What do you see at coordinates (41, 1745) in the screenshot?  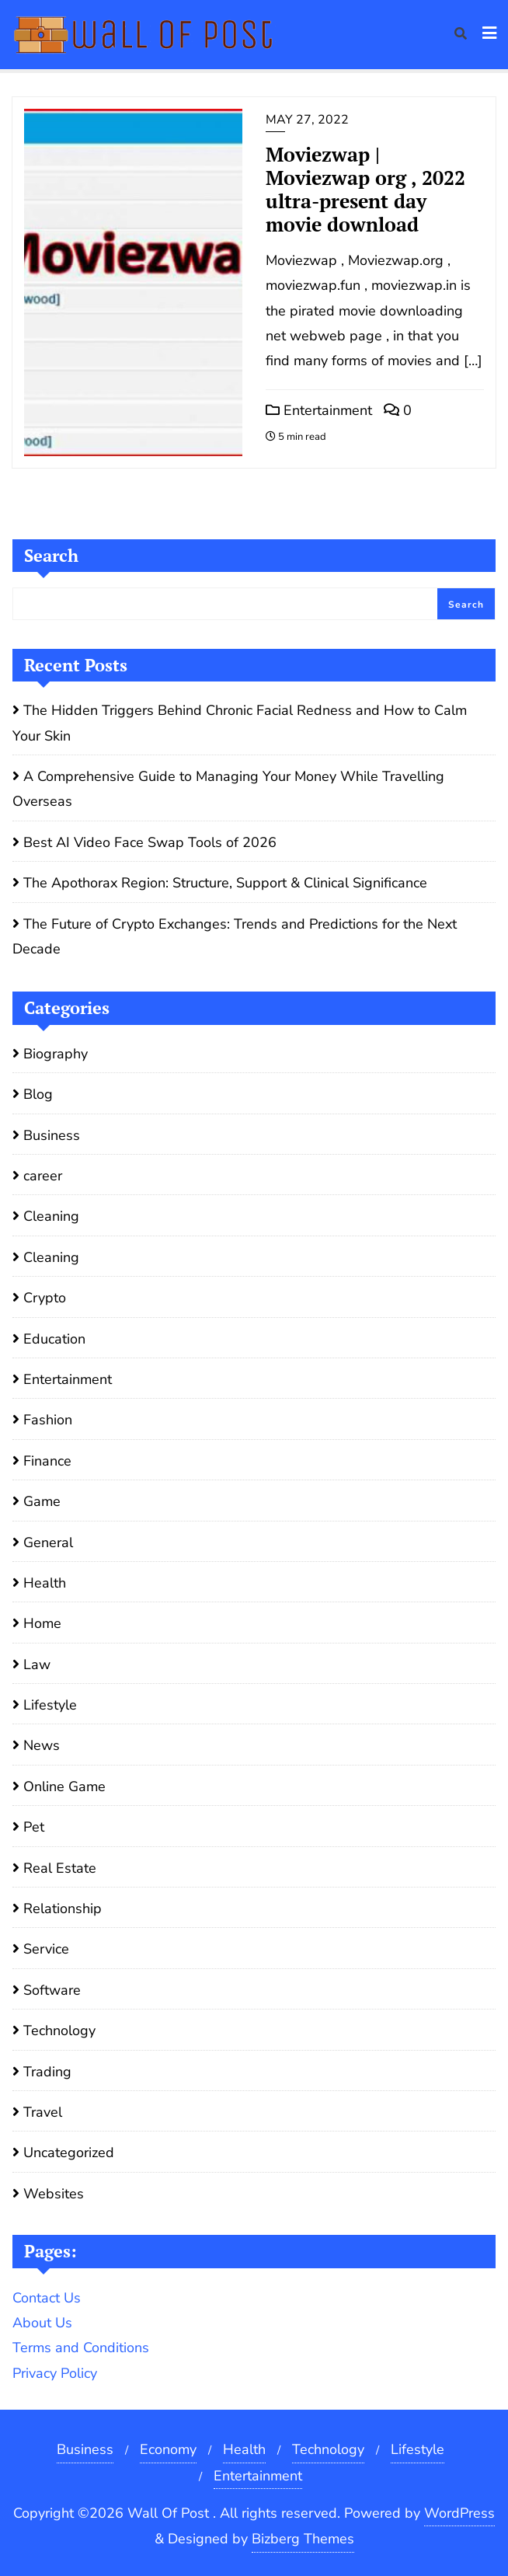 I see `News` at bounding box center [41, 1745].